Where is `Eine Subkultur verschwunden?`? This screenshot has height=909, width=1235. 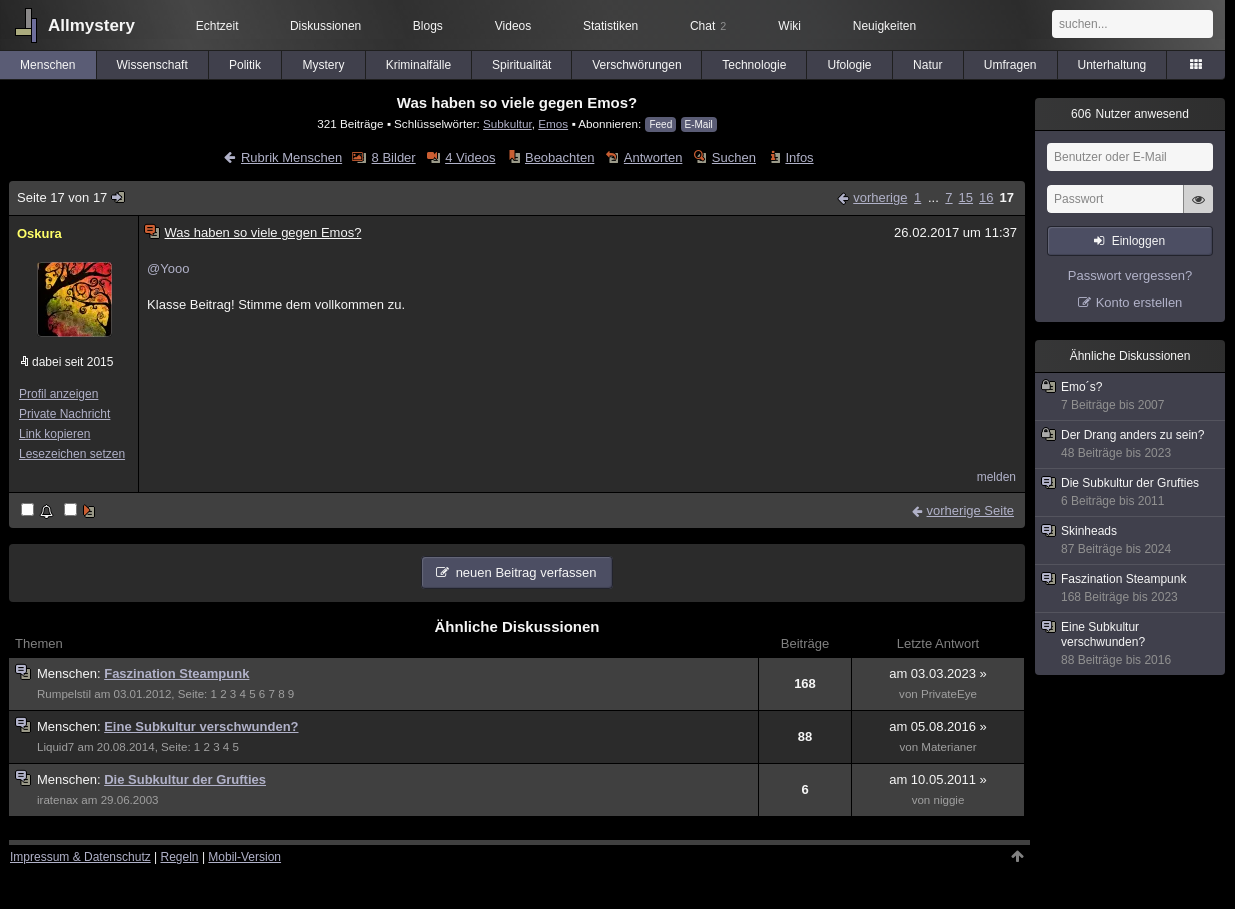
Eine Subkultur verschwunden? is located at coordinates (201, 726).